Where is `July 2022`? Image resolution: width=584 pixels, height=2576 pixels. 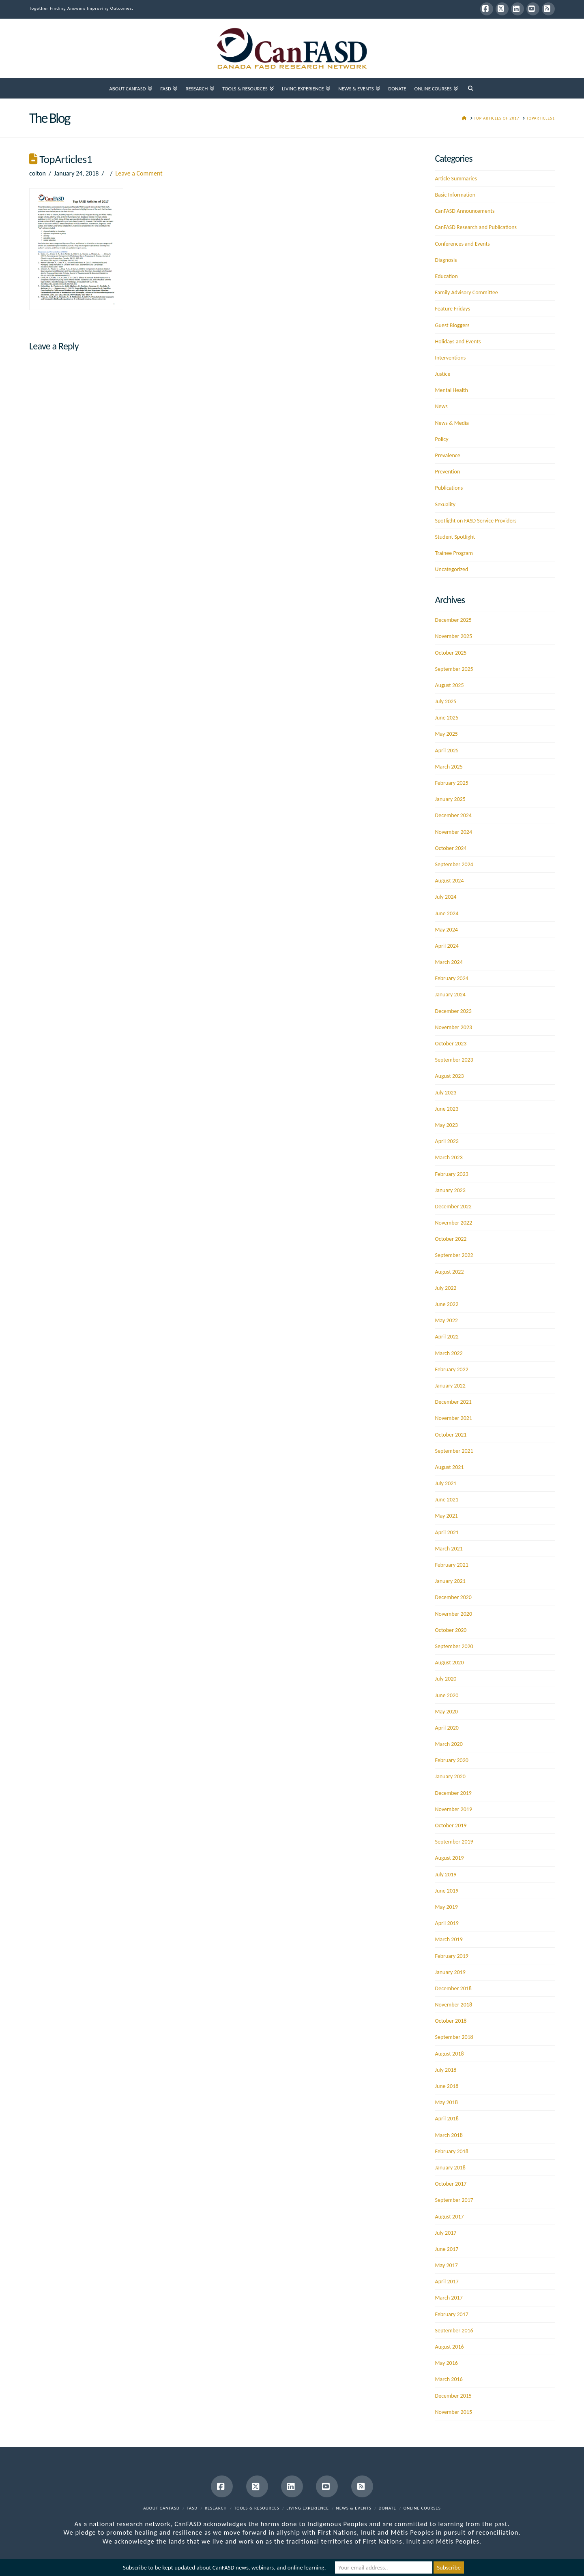 July 2022 is located at coordinates (446, 1288).